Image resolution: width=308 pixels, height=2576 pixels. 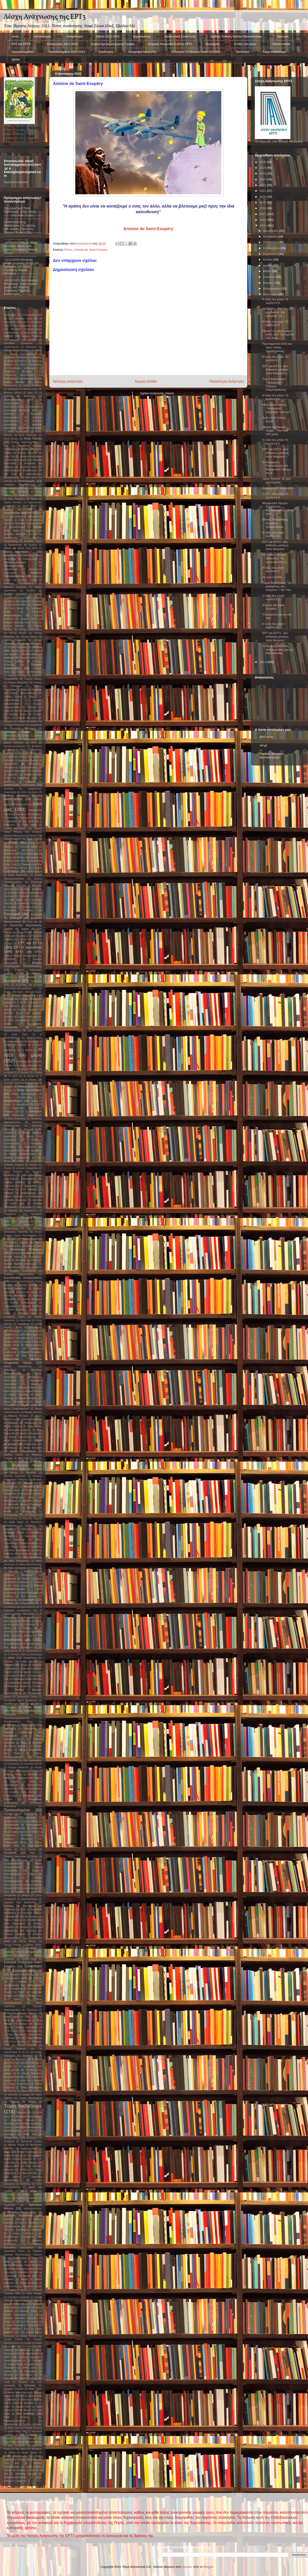 I want to click on 2015: Έτος Μανόλη Αναγνωστάκη για την Θεσσαλονίκη, so click(x=278, y=649).